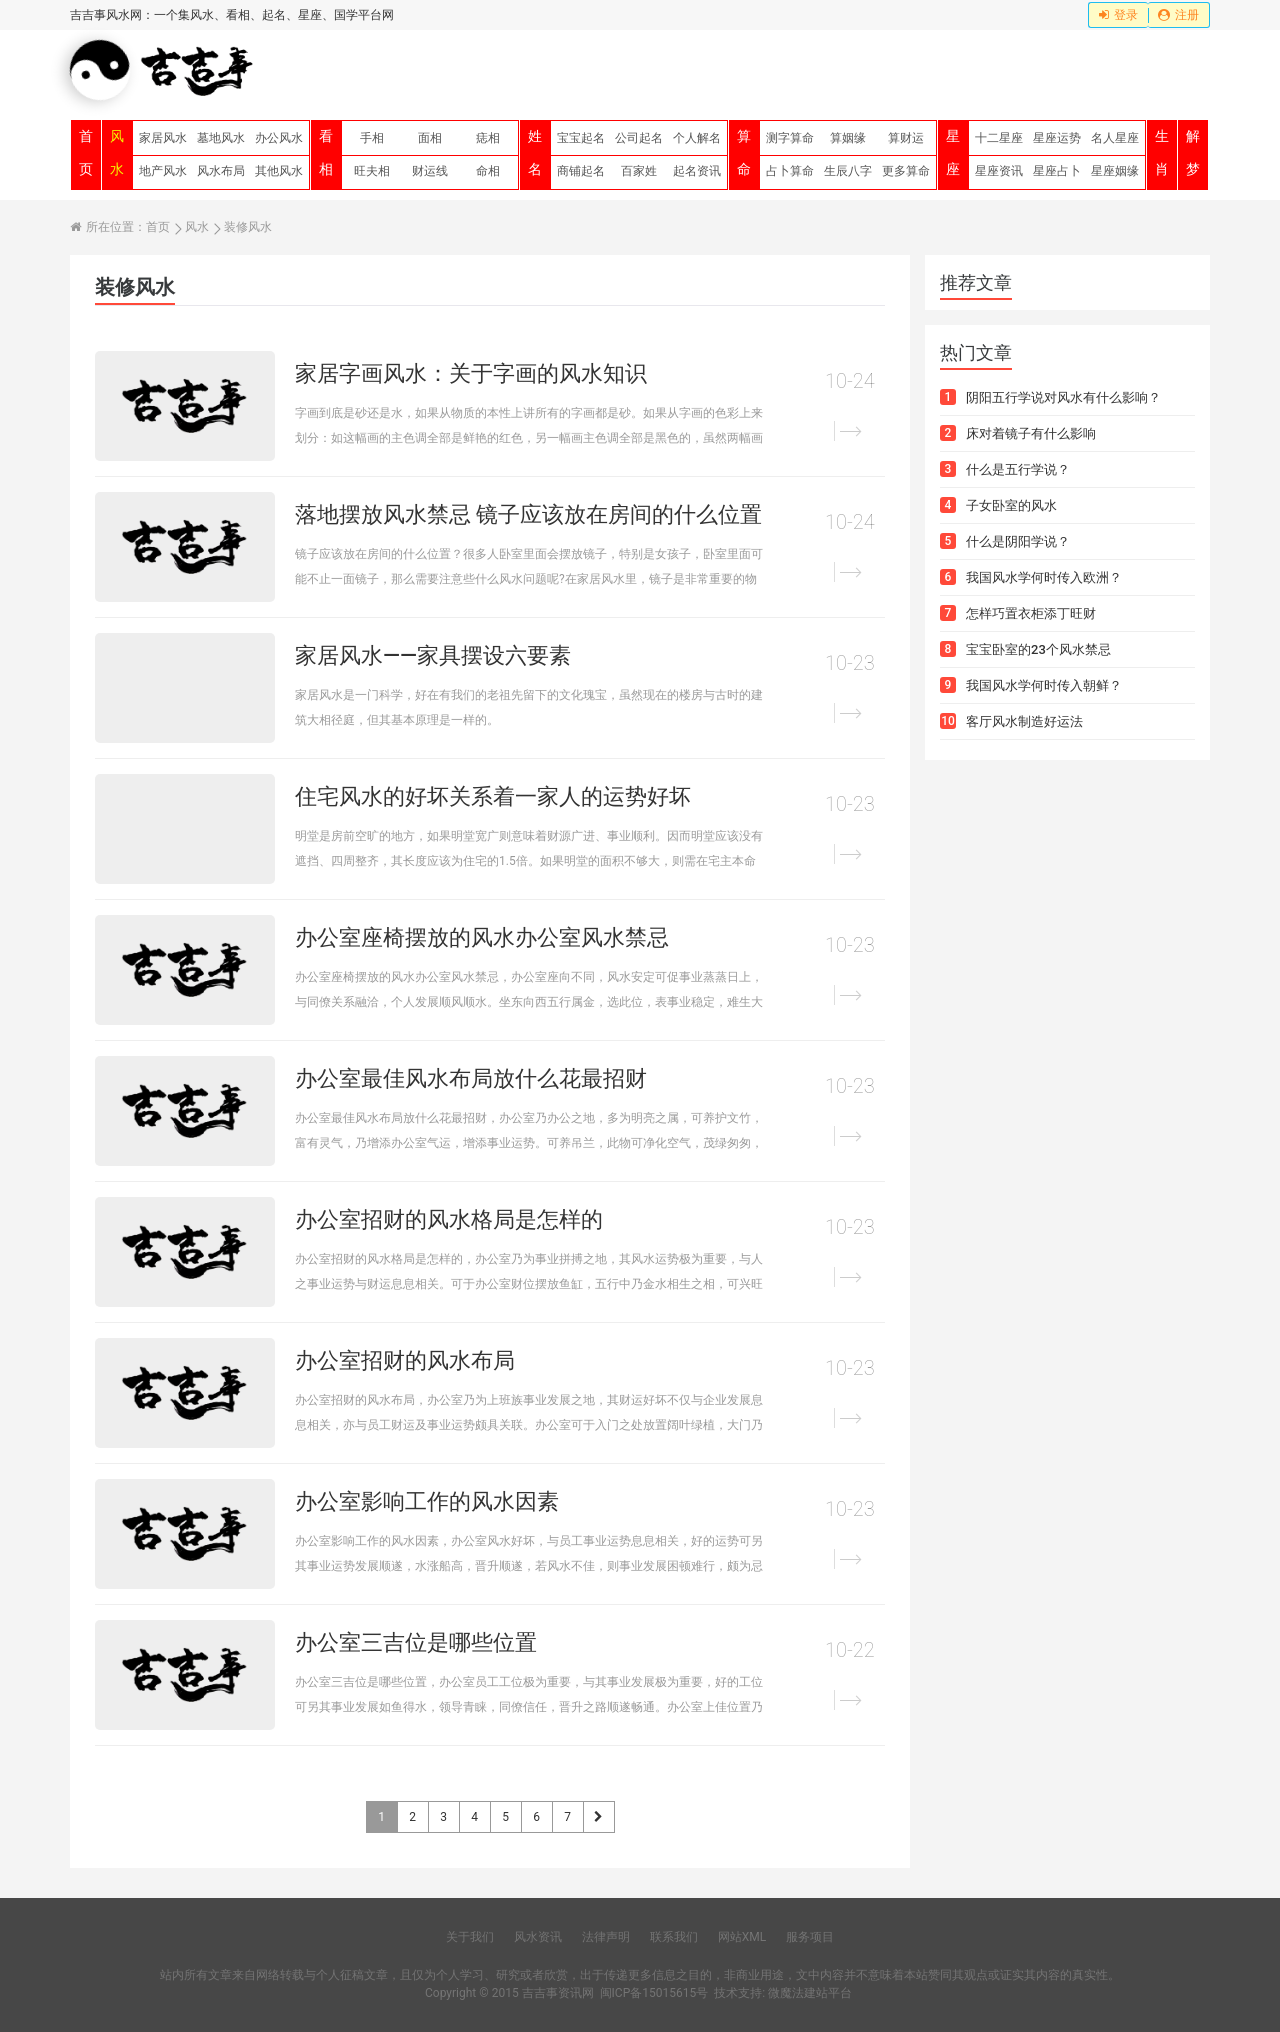 Image resolution: width=1280 pixels, height=2032 pixels. Describe the element at coordinates (86, 152) in the screenshot. I see `首页` at that location.